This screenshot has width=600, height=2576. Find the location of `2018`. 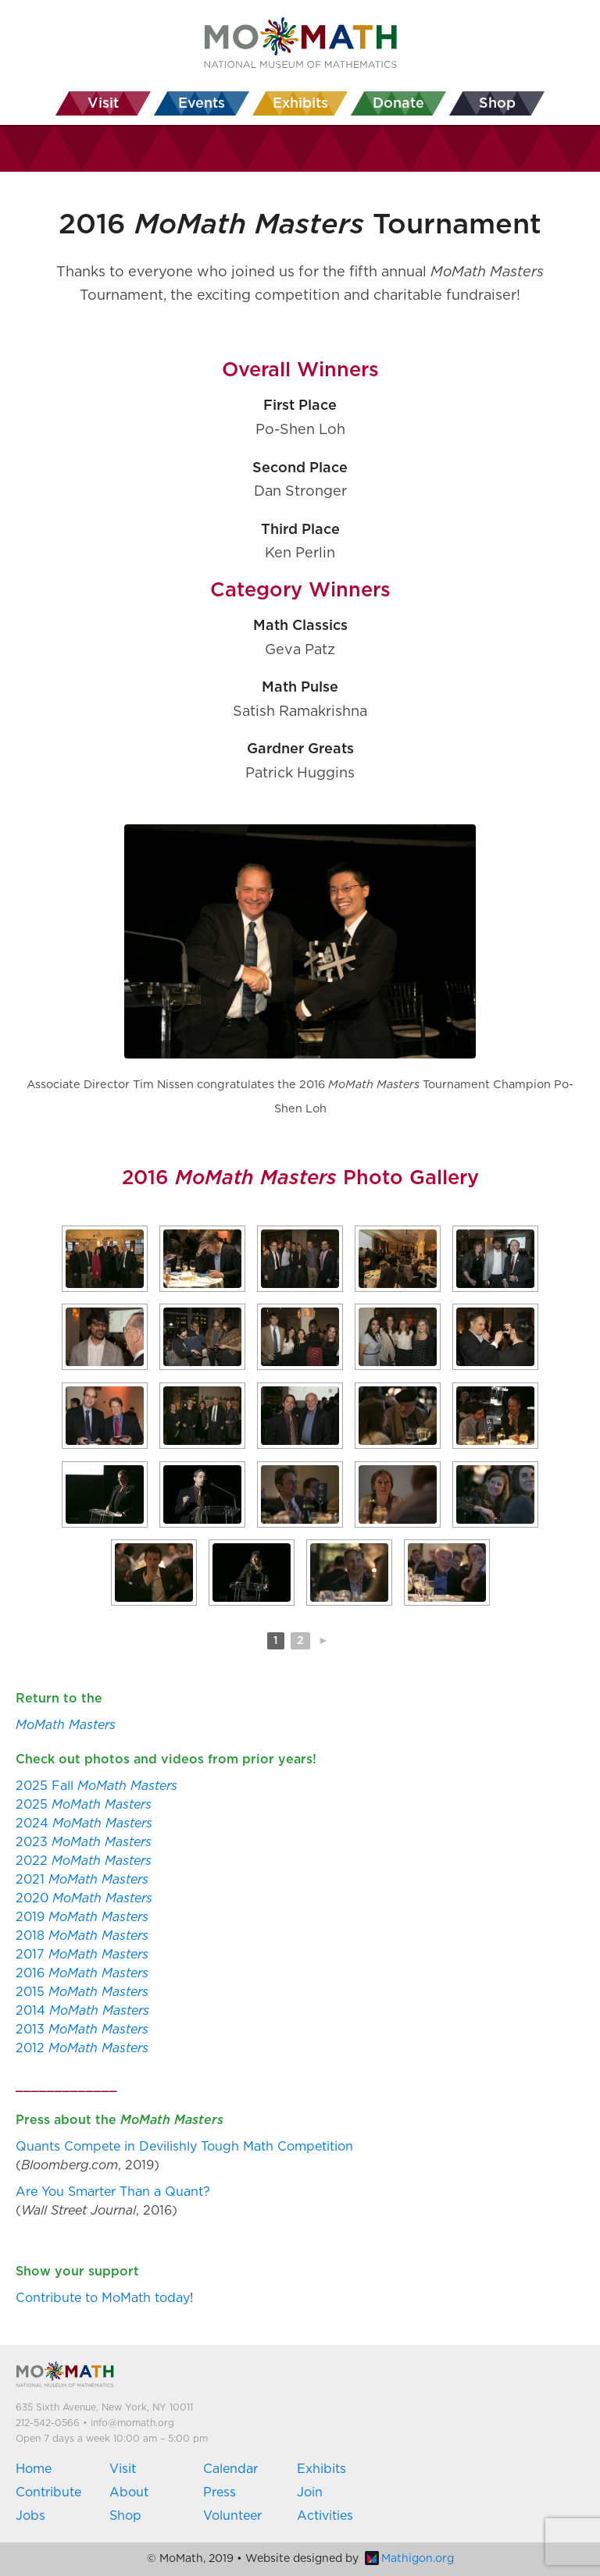

2018 is located at coordinates (82, 1936).